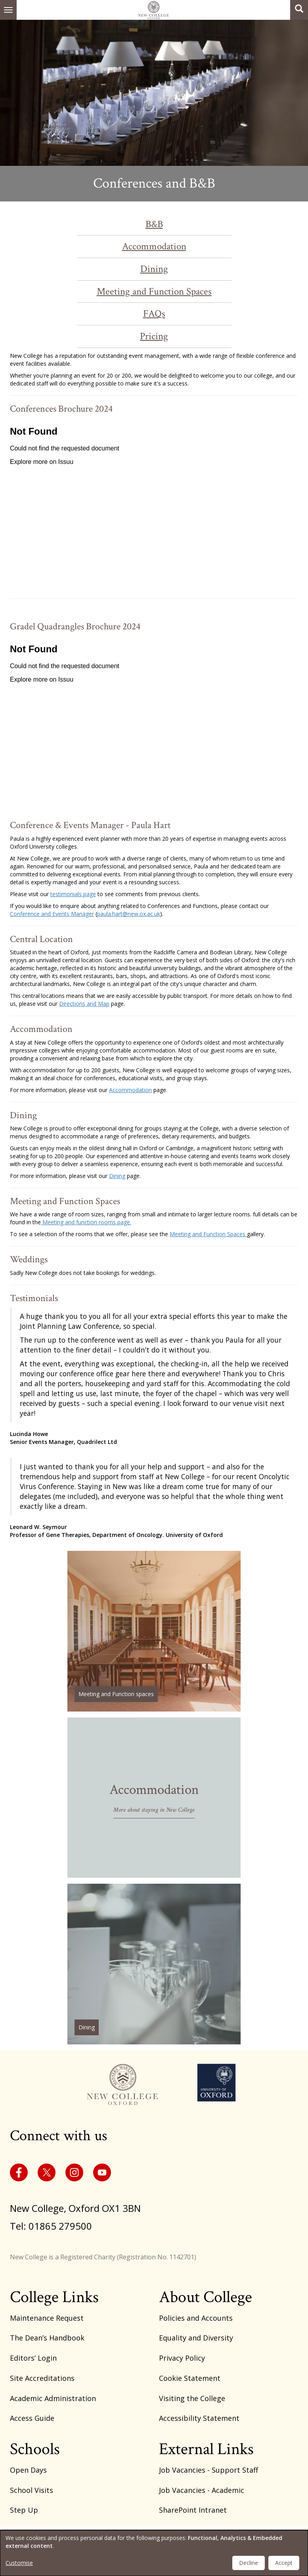 The width and height of the screenshot is (308, 2576). What do you see at coordinates (154, 336) in the screenshot?
I see `Pricing` at bounding box center [154, 336].